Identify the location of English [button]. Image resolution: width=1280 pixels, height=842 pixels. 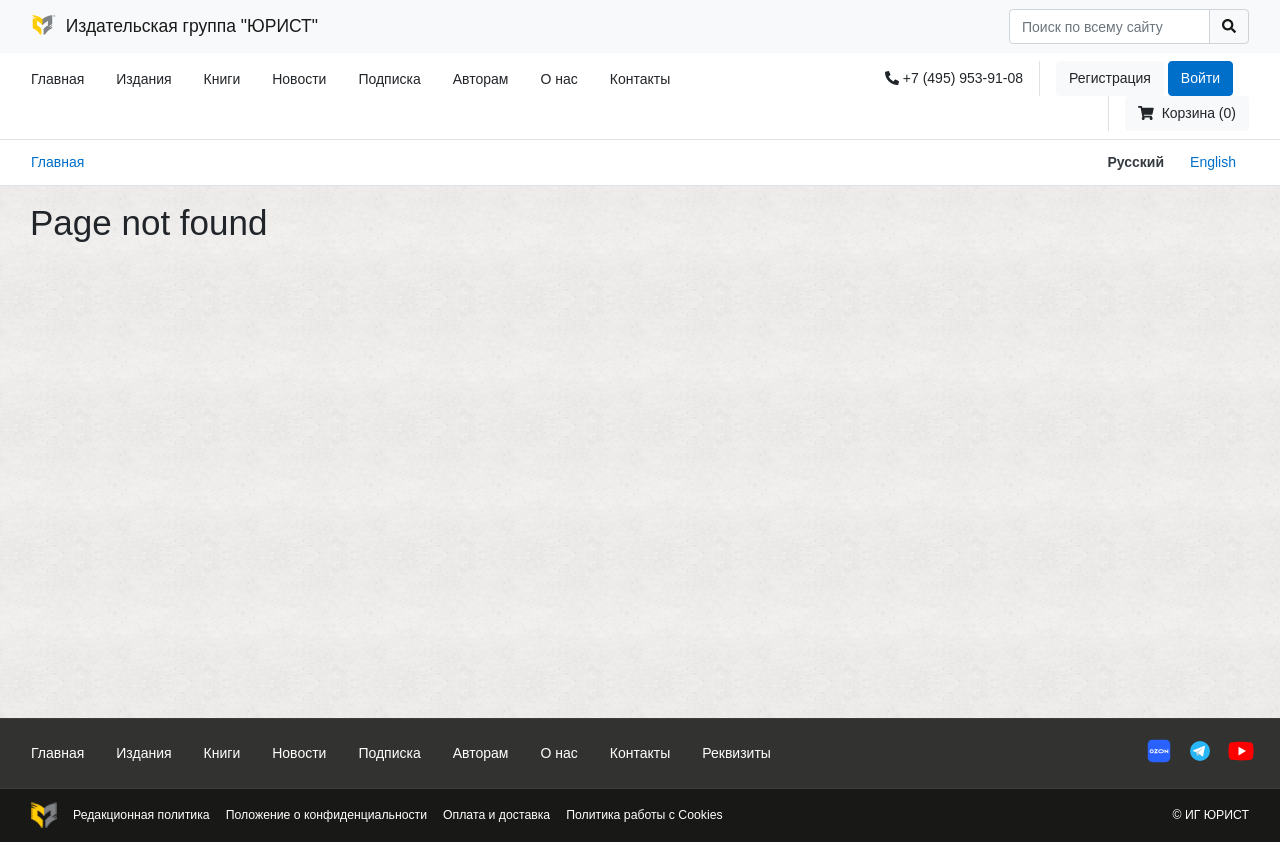
(1213, 162).